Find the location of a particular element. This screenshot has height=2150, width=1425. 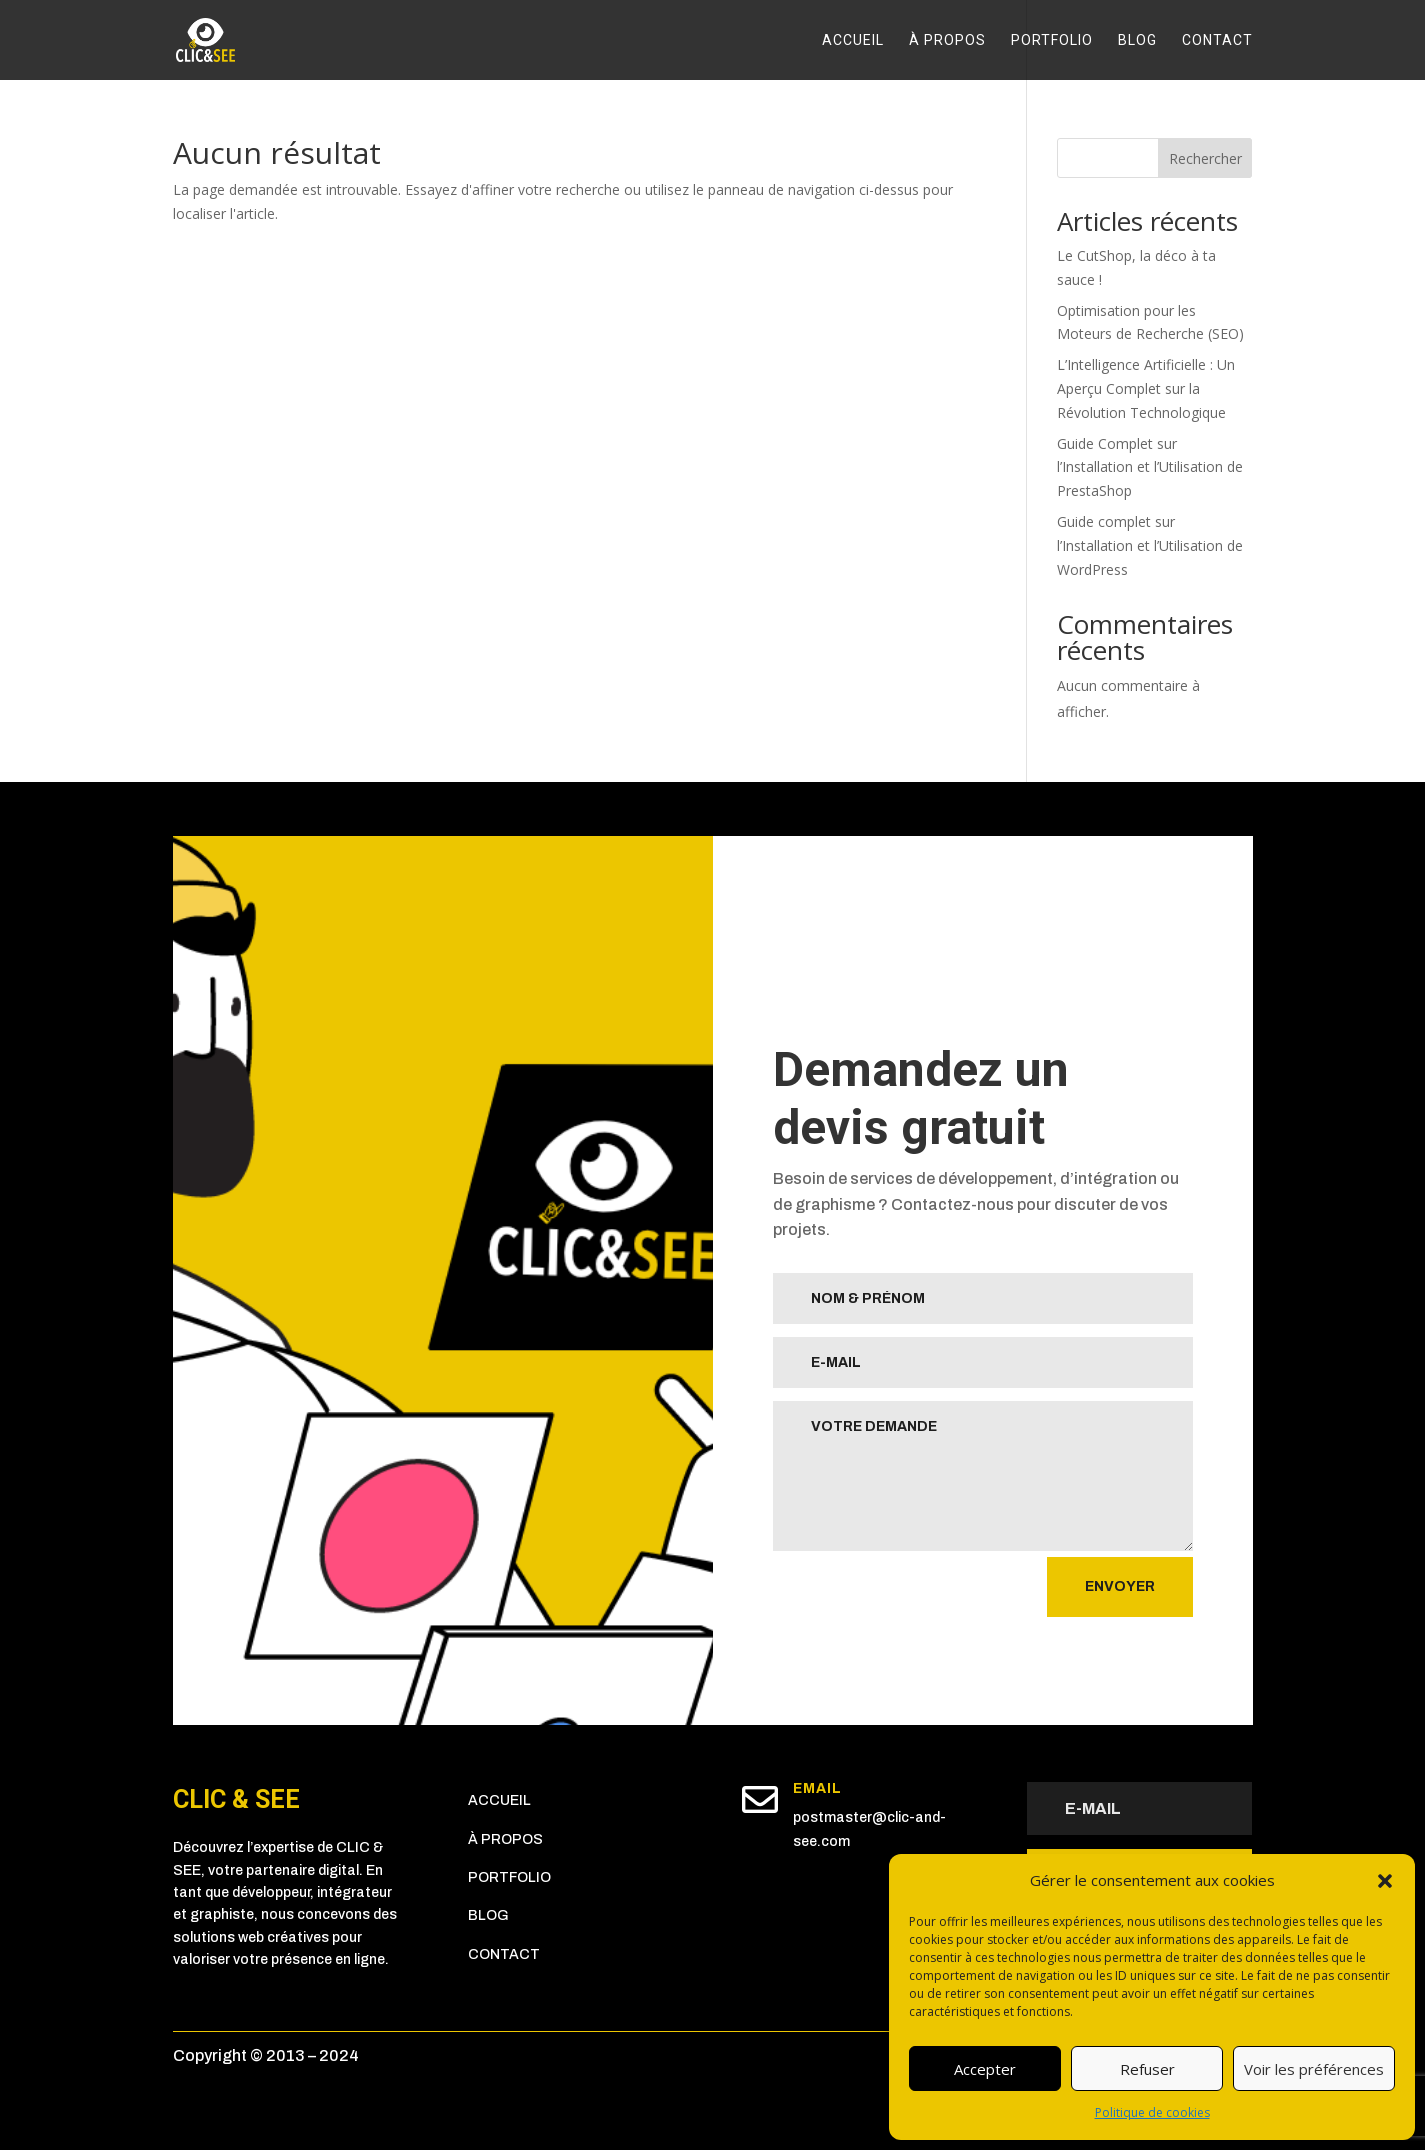

Refuser is located at coordinates (1147, 2069).